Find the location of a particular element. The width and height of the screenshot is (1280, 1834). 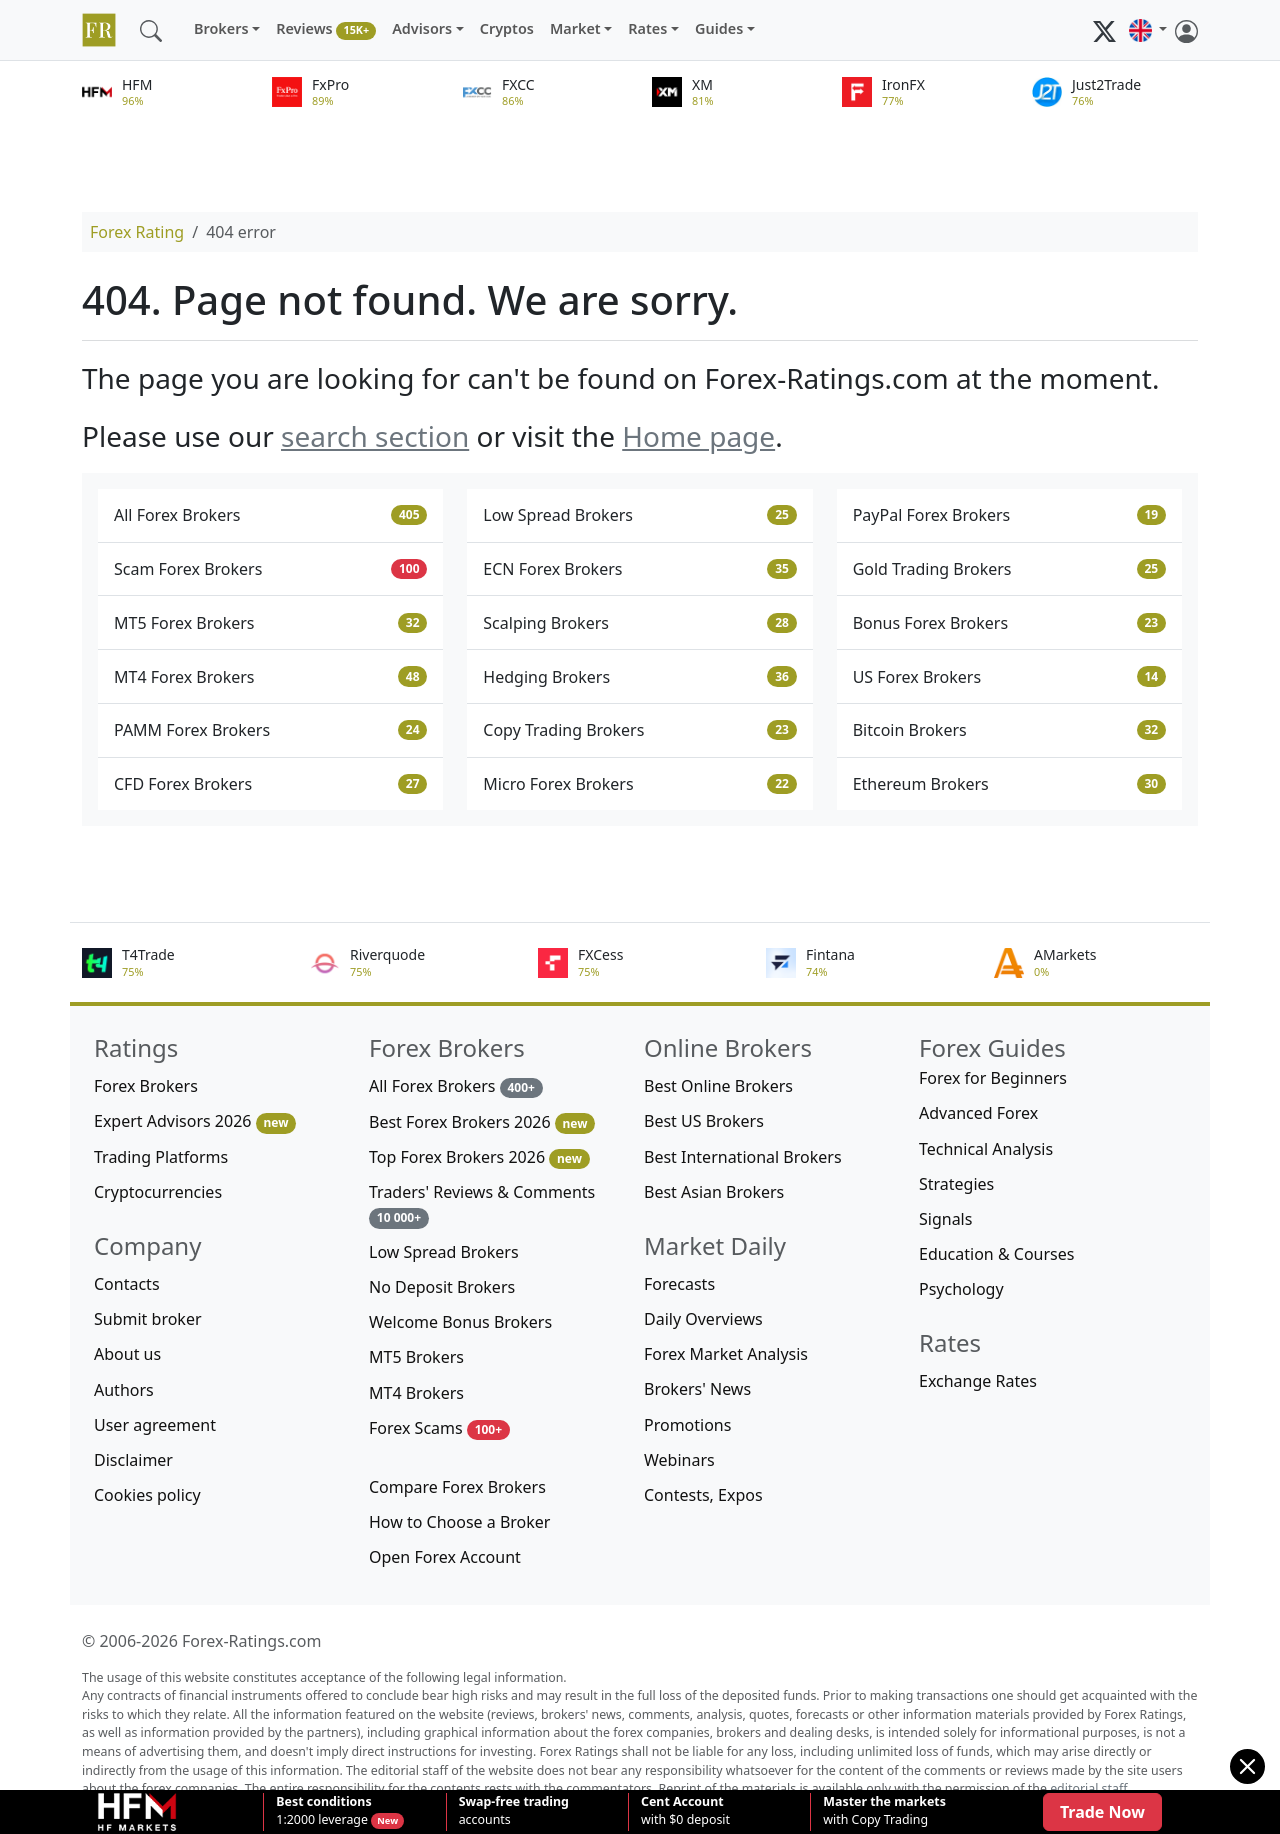

Contacts is located at coordinates (127, 1284).